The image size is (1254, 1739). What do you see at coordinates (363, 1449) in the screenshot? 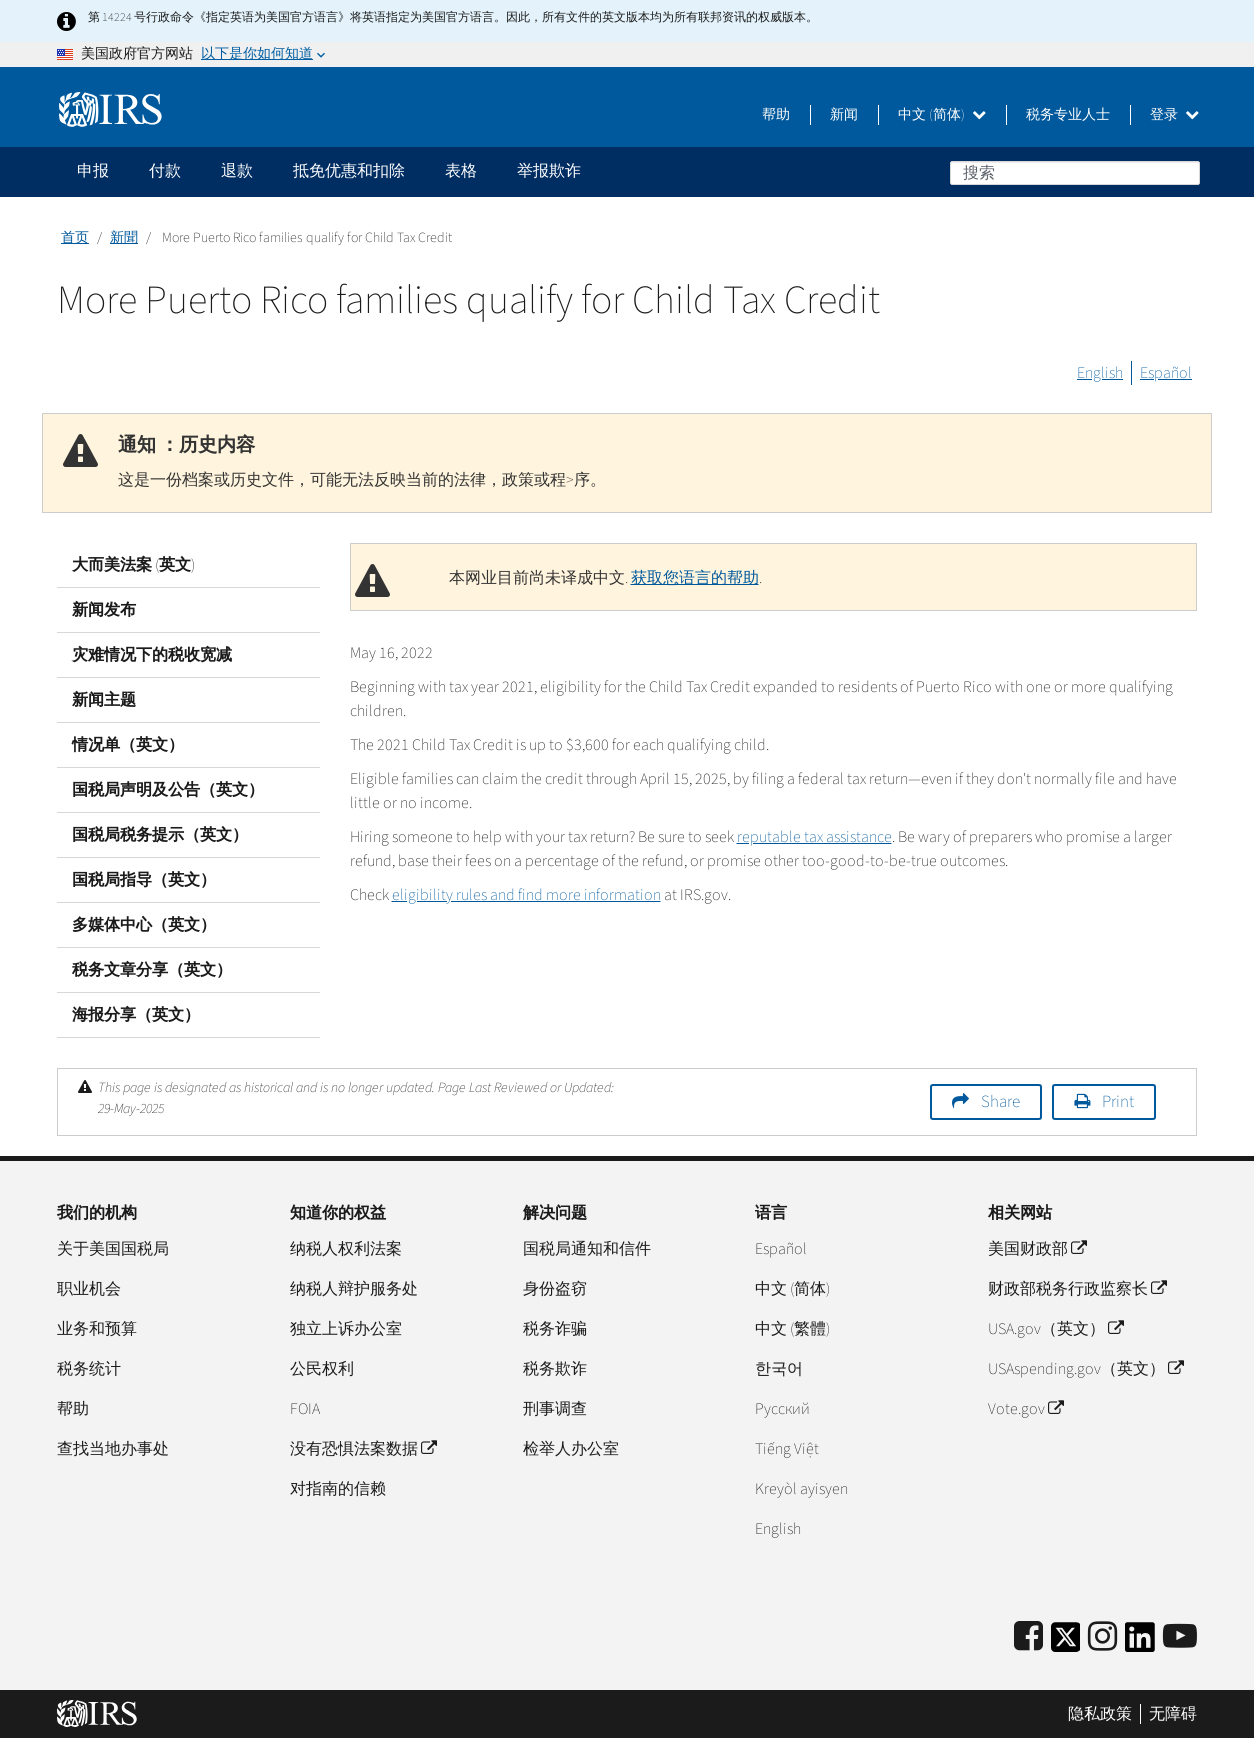
I see `没有恐惧法案数据` at bounding box center [363, 1449].